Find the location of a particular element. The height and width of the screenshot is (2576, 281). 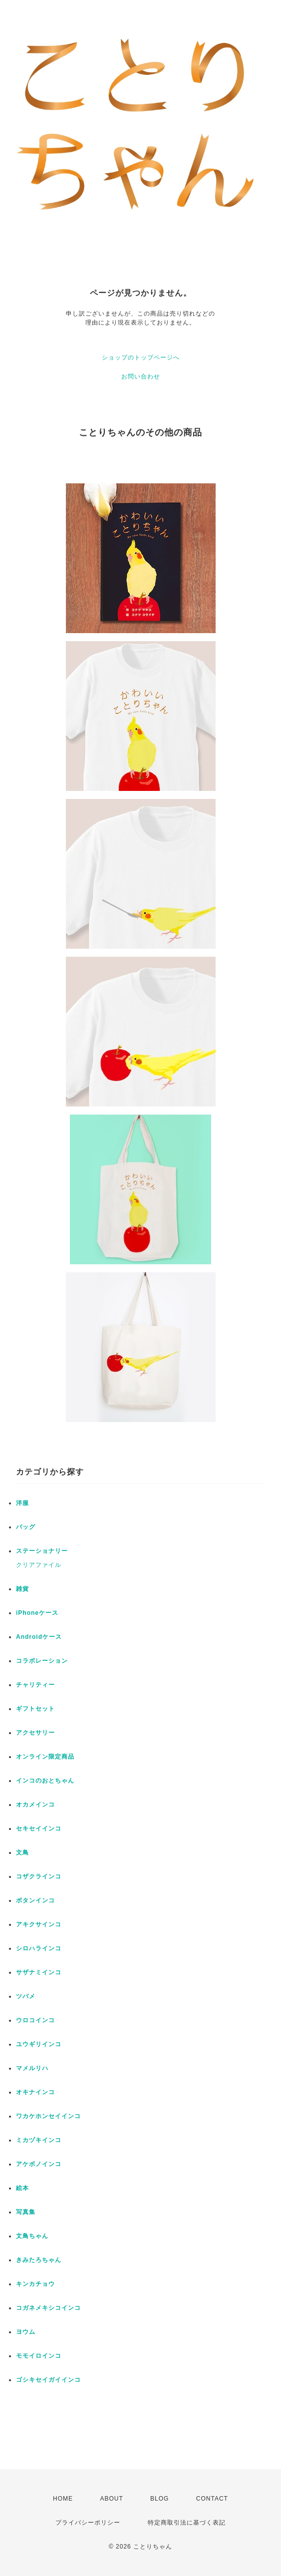

ワカケホンセイインコ is located at coordinates (48, 2116).